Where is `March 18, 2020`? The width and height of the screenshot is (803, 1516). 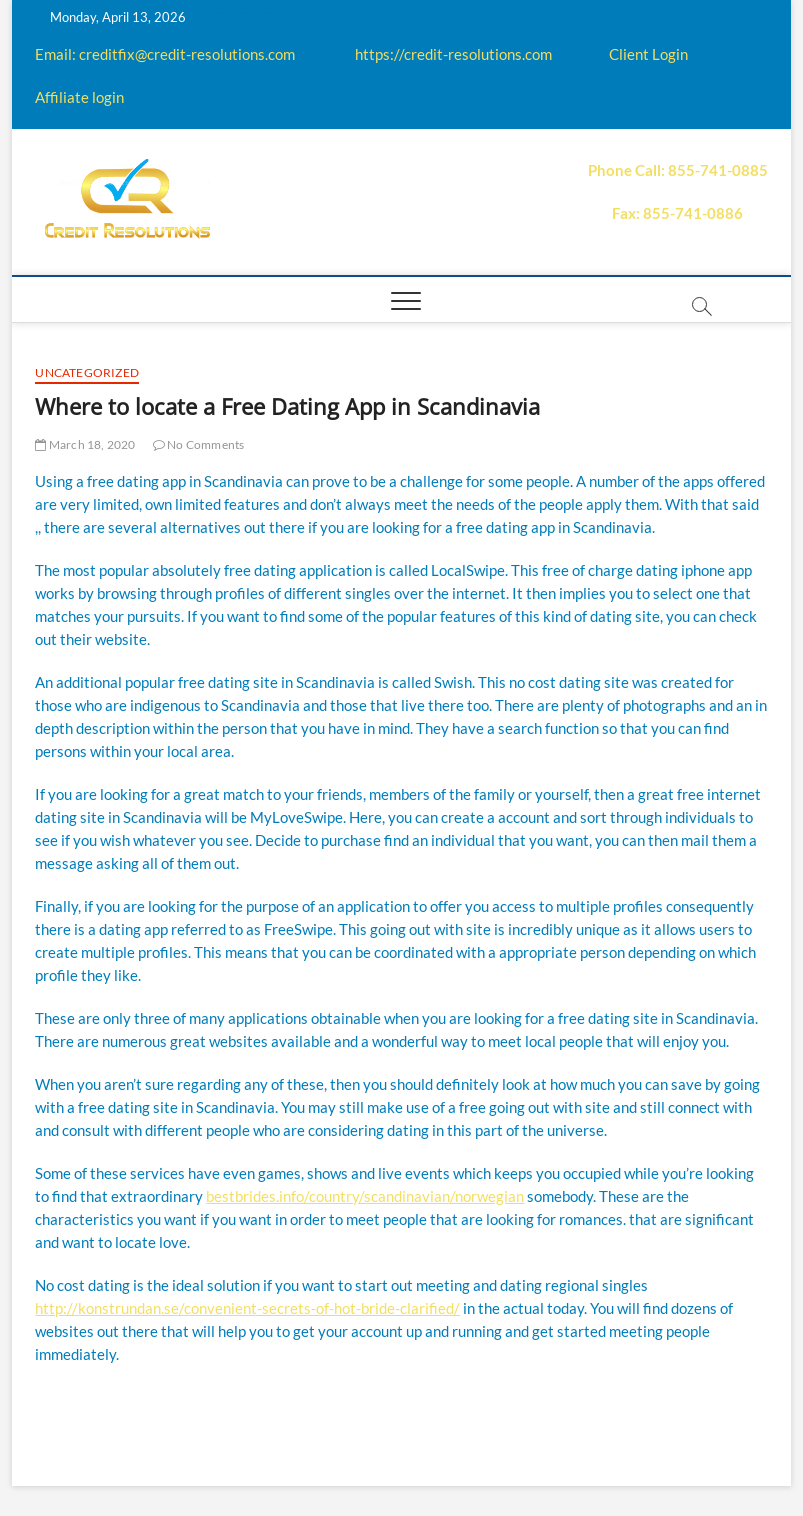 March 18, 2020 is located at coordinates (85, 444).